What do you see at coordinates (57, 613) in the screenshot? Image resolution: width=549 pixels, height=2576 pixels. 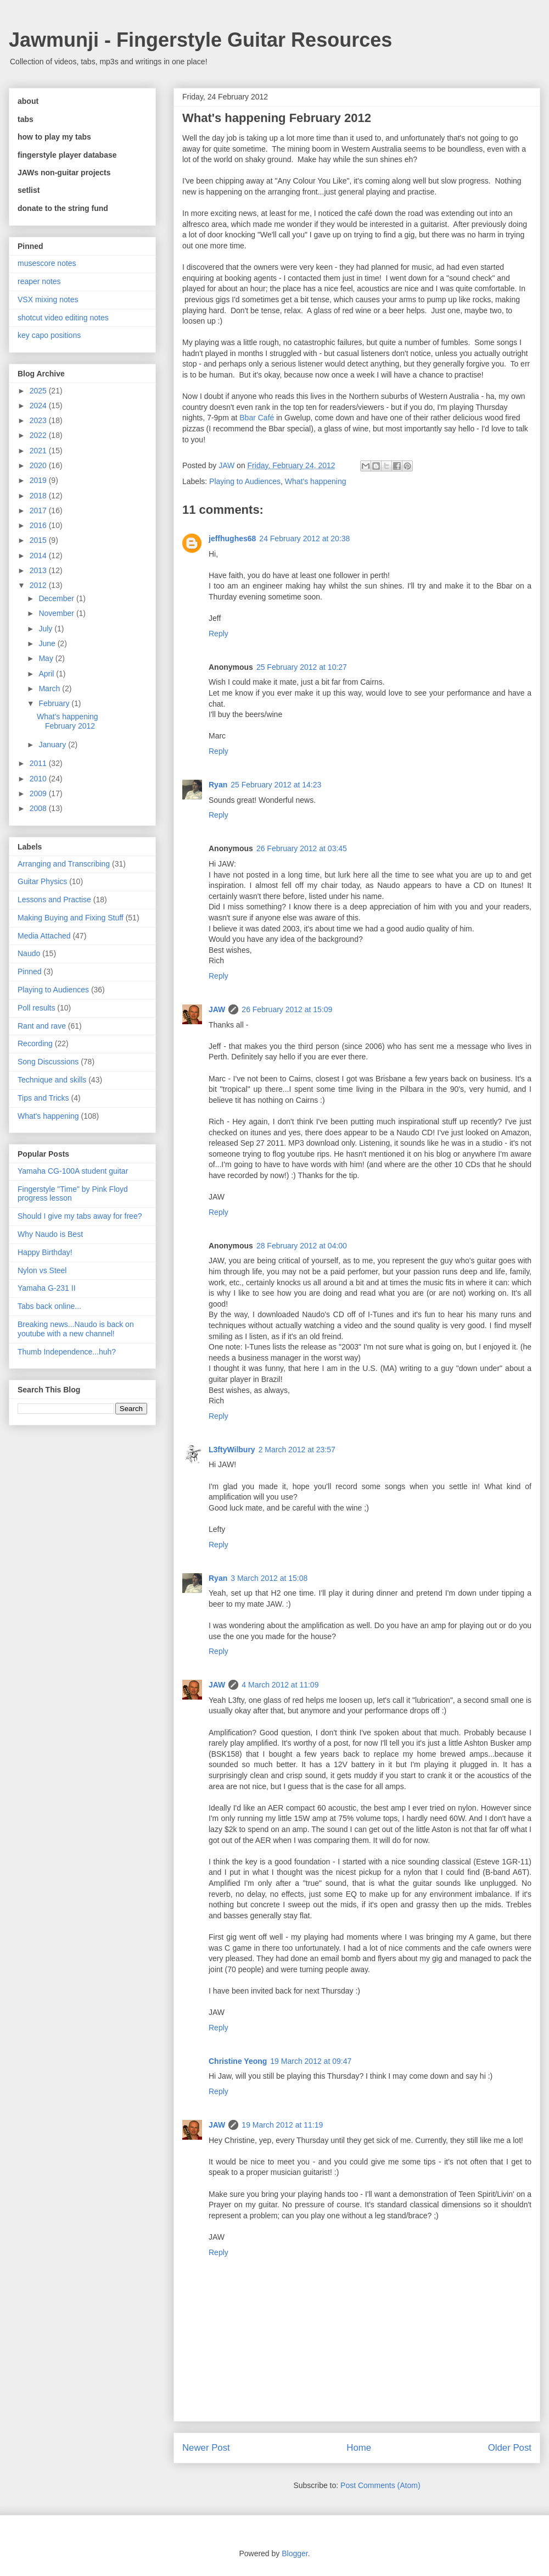 I see `November` at bounding box center [57, 613].